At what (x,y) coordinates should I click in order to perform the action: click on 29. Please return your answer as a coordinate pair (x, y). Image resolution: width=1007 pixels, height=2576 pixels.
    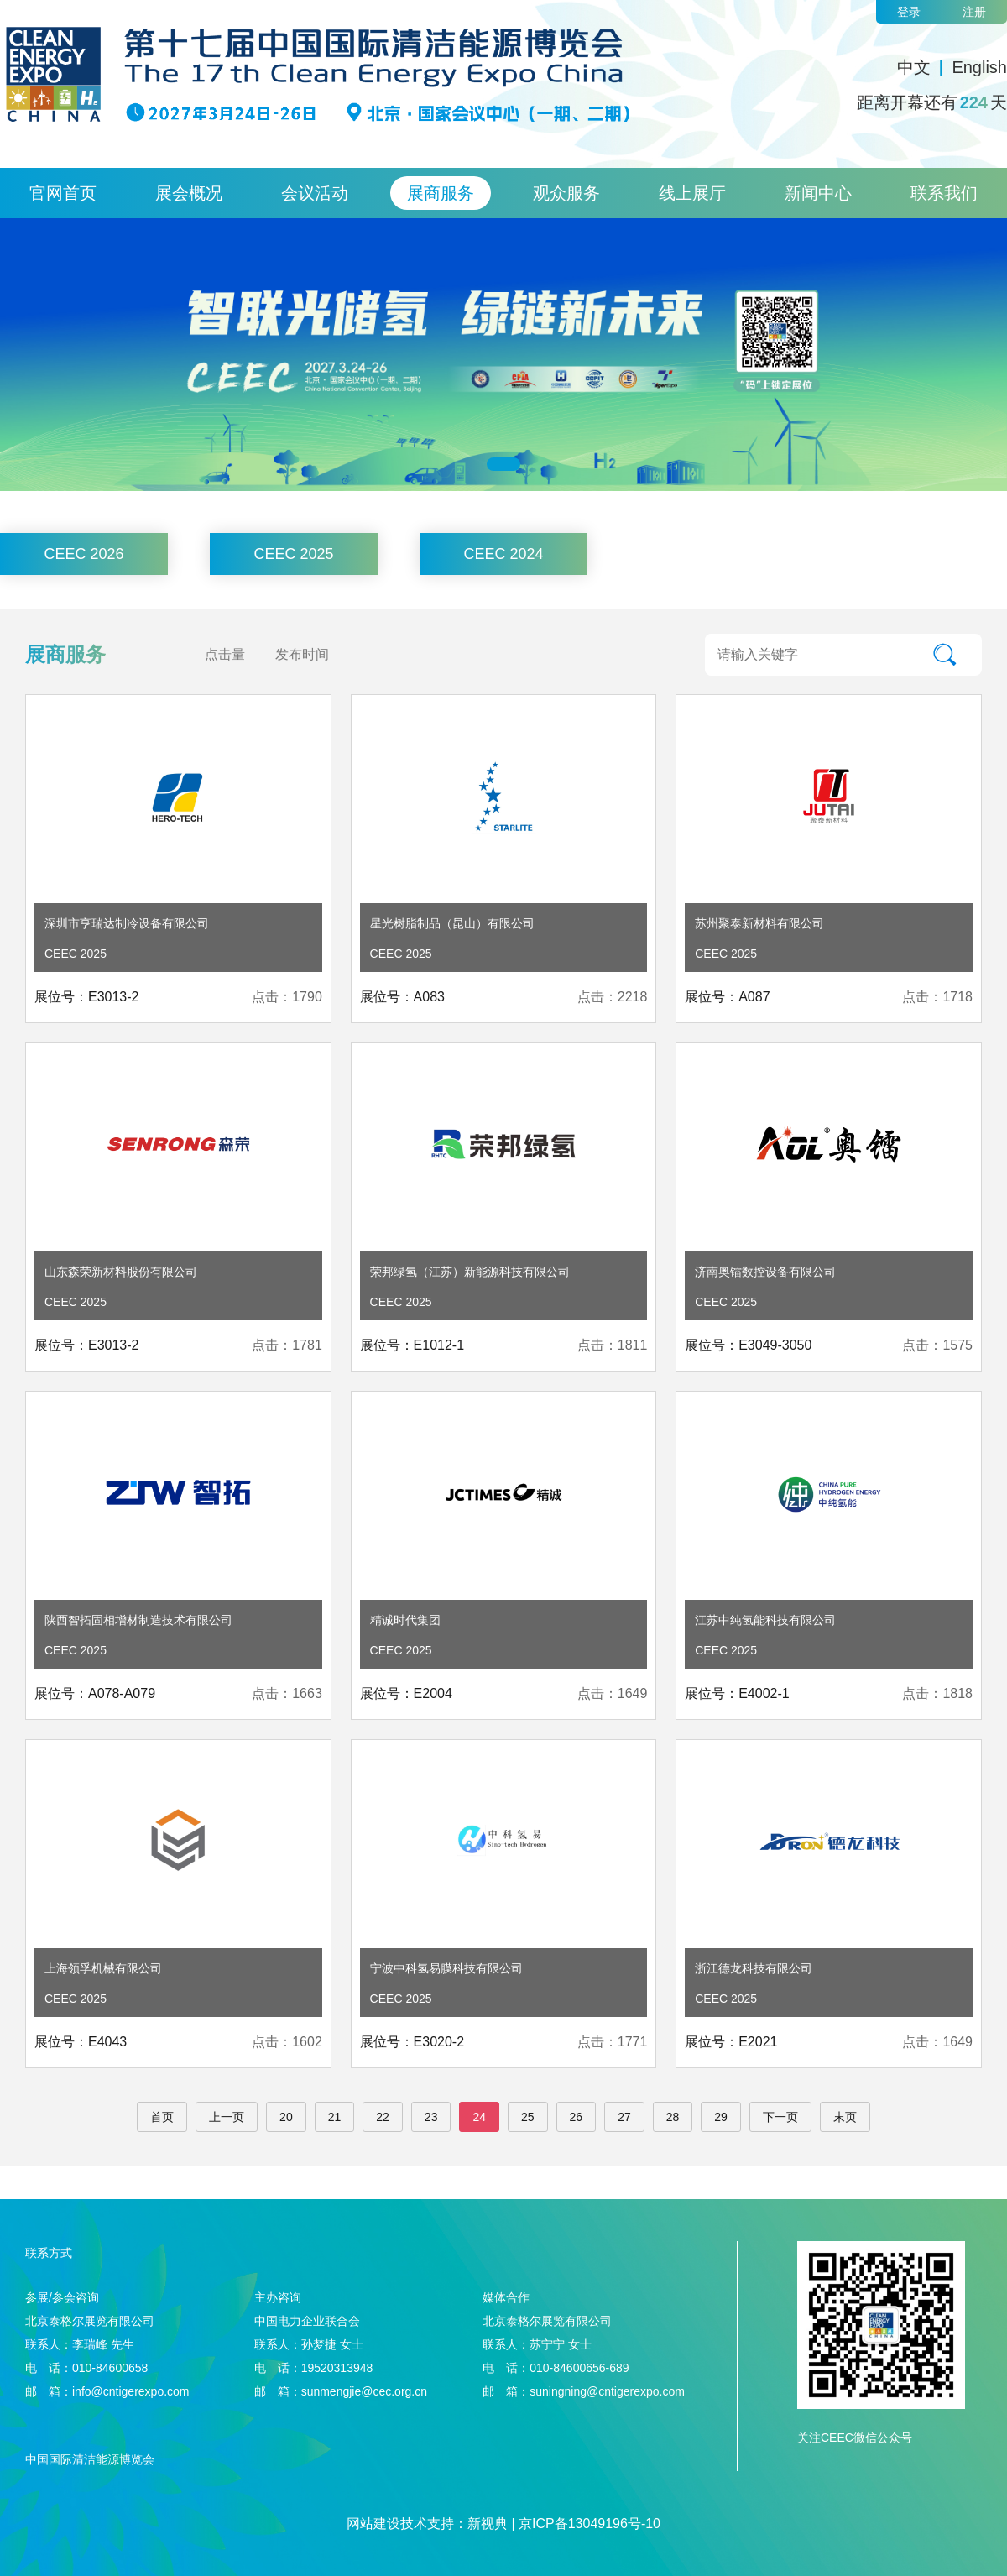
    Looking at the image, I should click on (721, 2117).